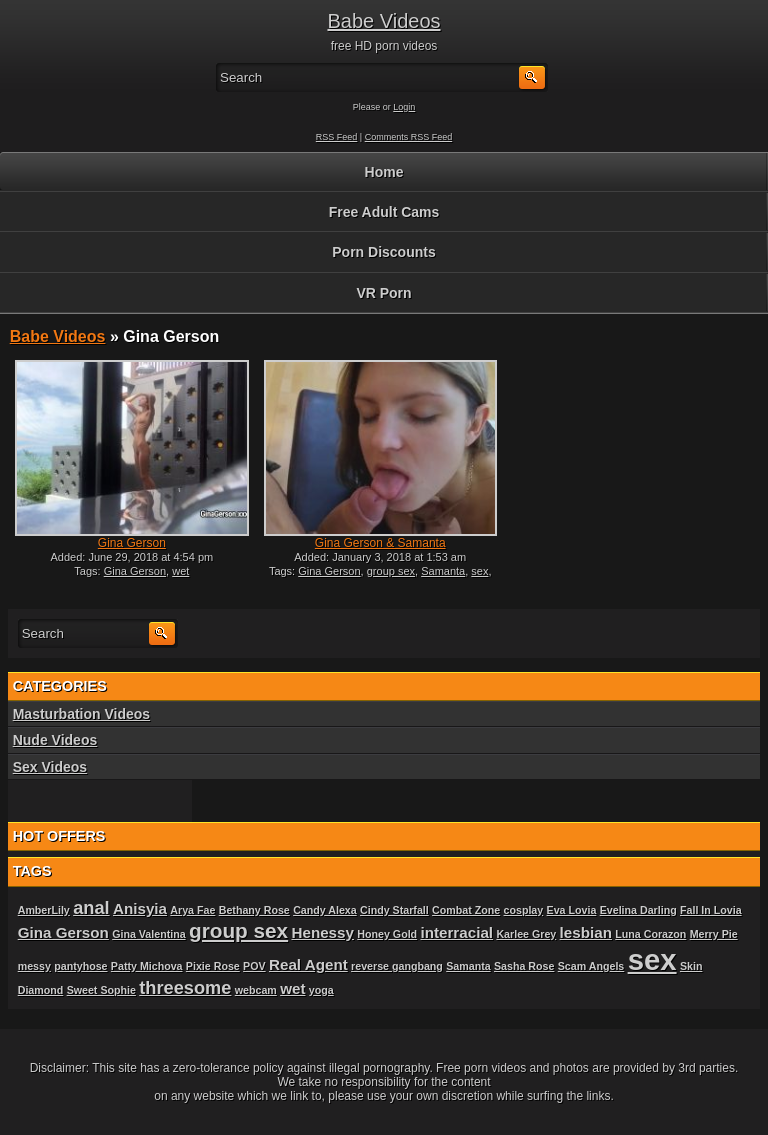 The image size is (768, 1135). I want to click on Comments RSS Feed, so click(409, 137).